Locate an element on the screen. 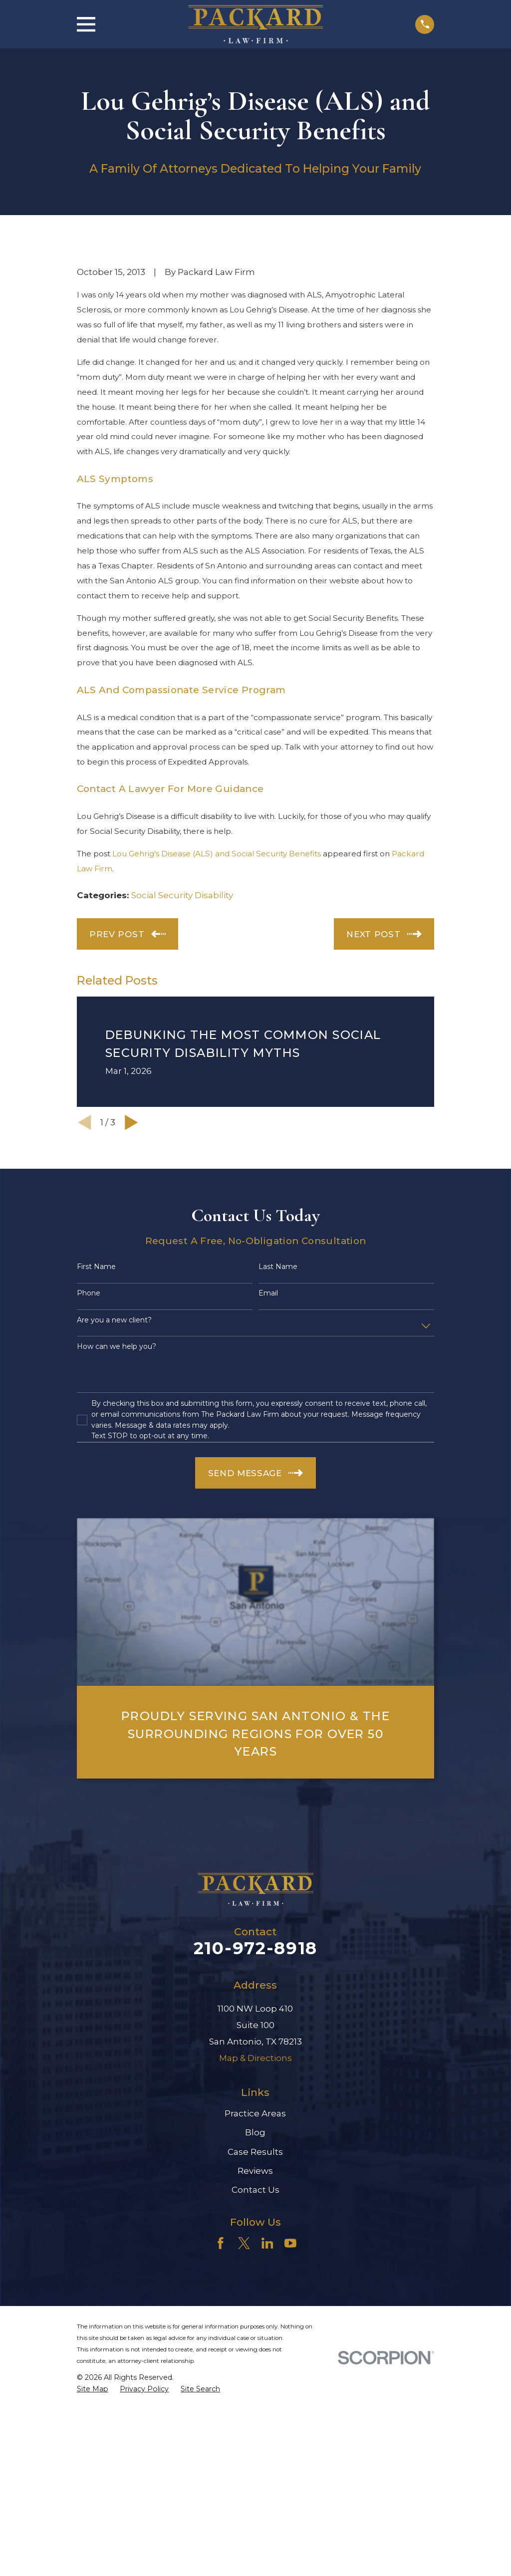  Phone is located at coordinates (88, 1293).